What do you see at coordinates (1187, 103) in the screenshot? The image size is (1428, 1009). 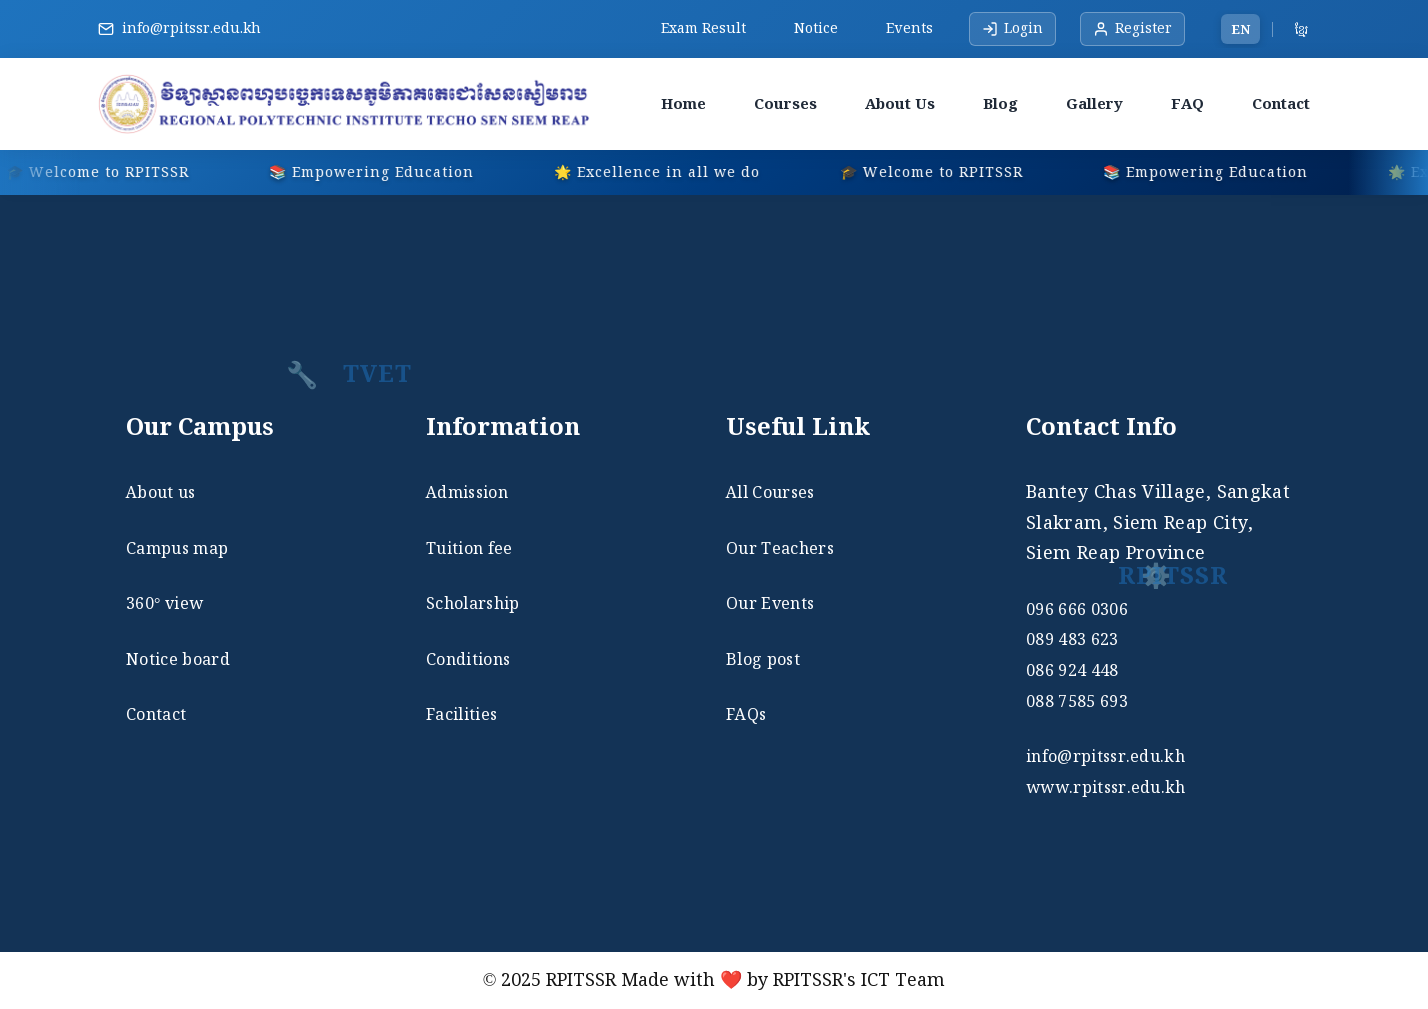 I see `FAQ` at bounding box center [1187, 103].